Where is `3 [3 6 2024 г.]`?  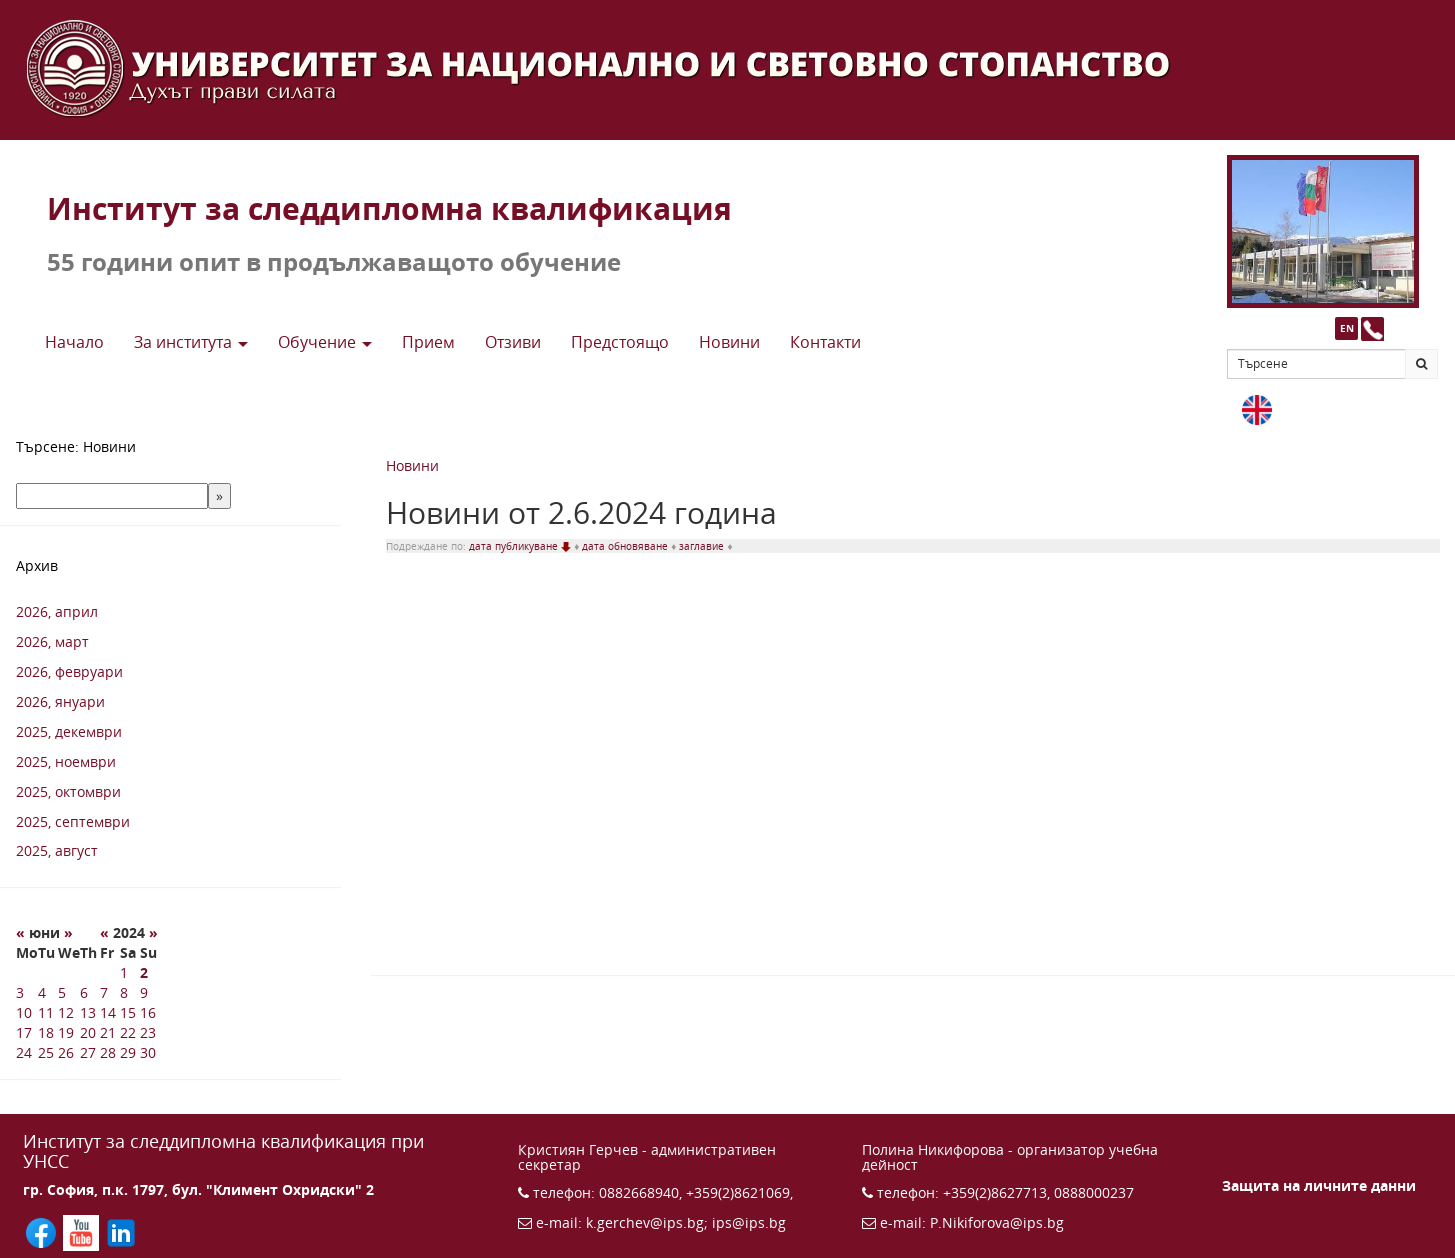
3 [3 6 2024 г.] is located at coordinates (20, 992).